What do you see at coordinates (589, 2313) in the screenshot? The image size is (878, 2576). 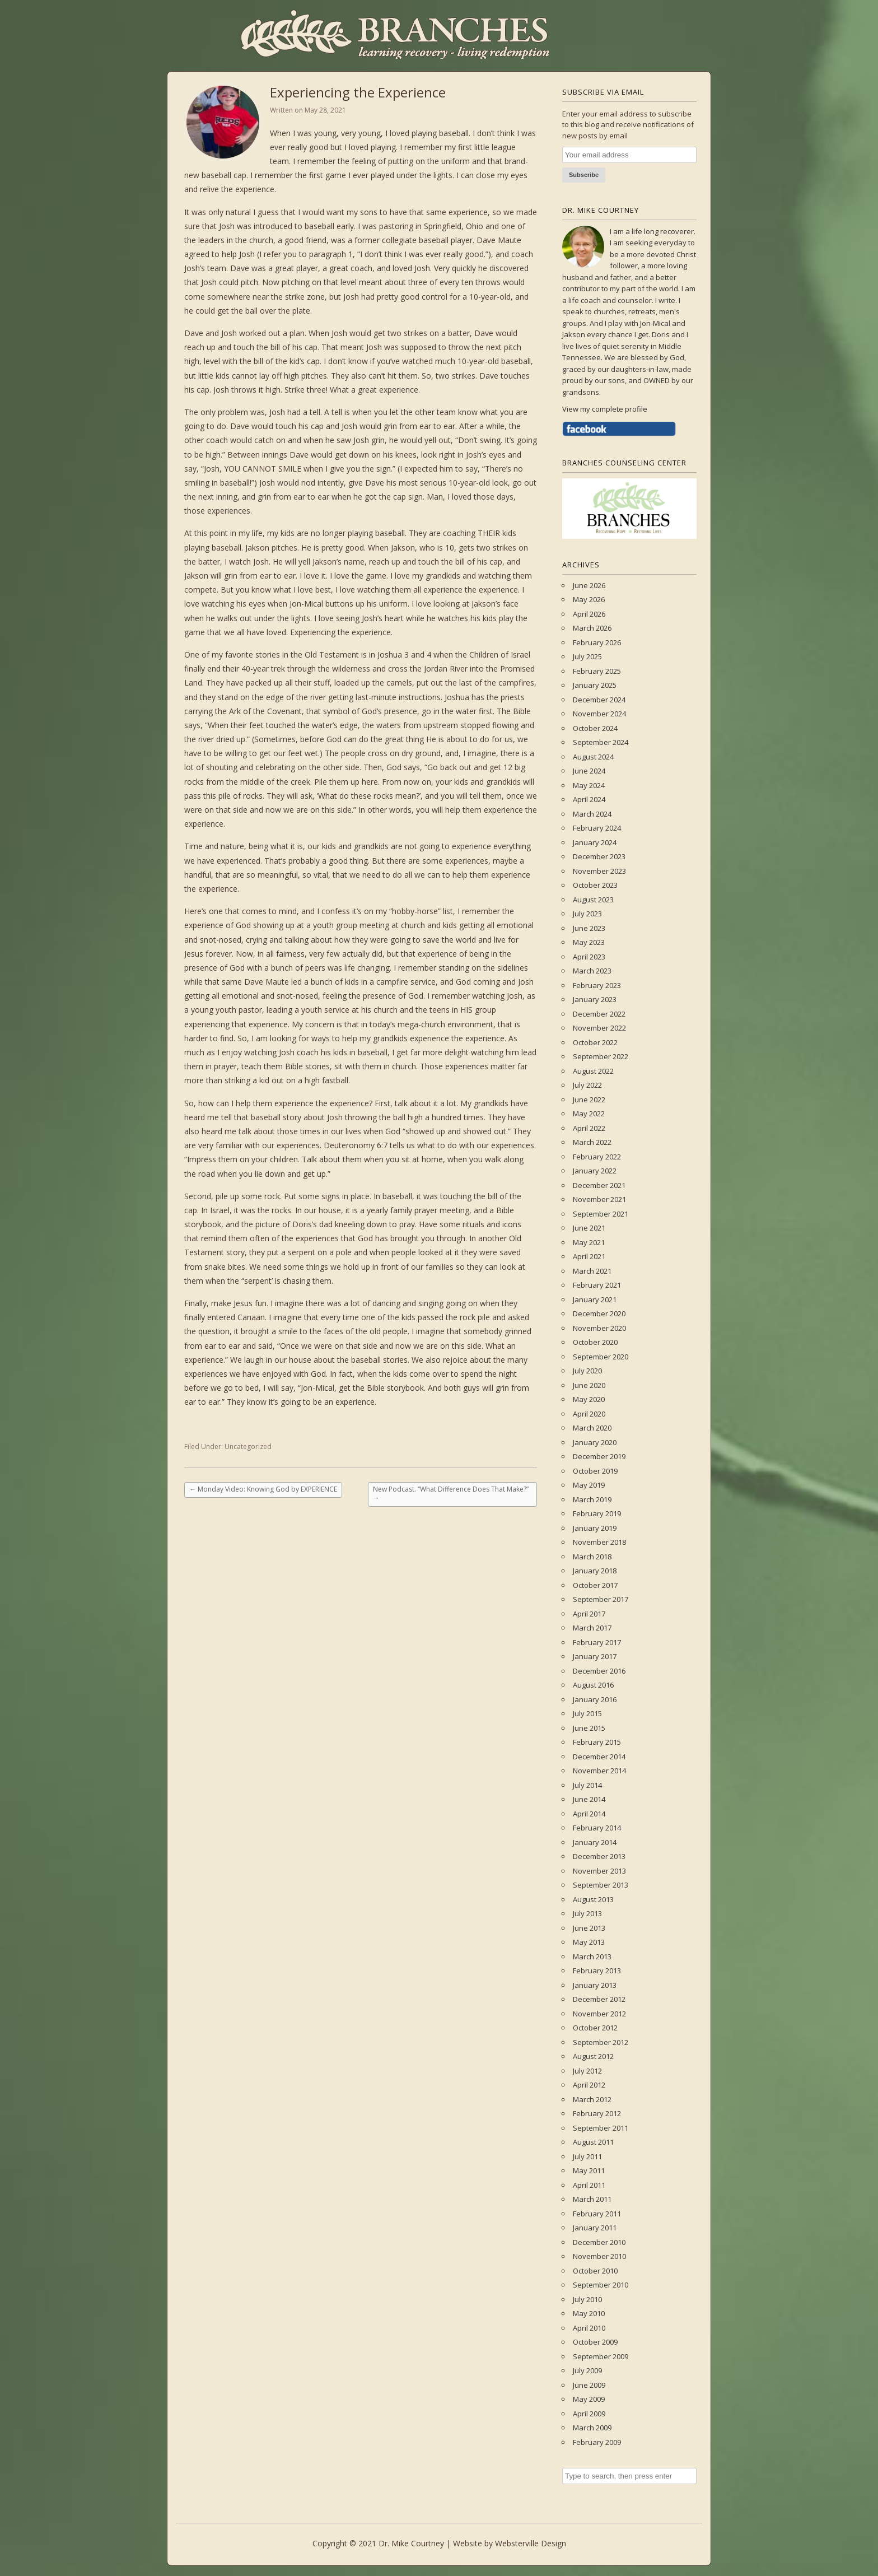 I see `May 2010` at bounding box center [589, 2313].